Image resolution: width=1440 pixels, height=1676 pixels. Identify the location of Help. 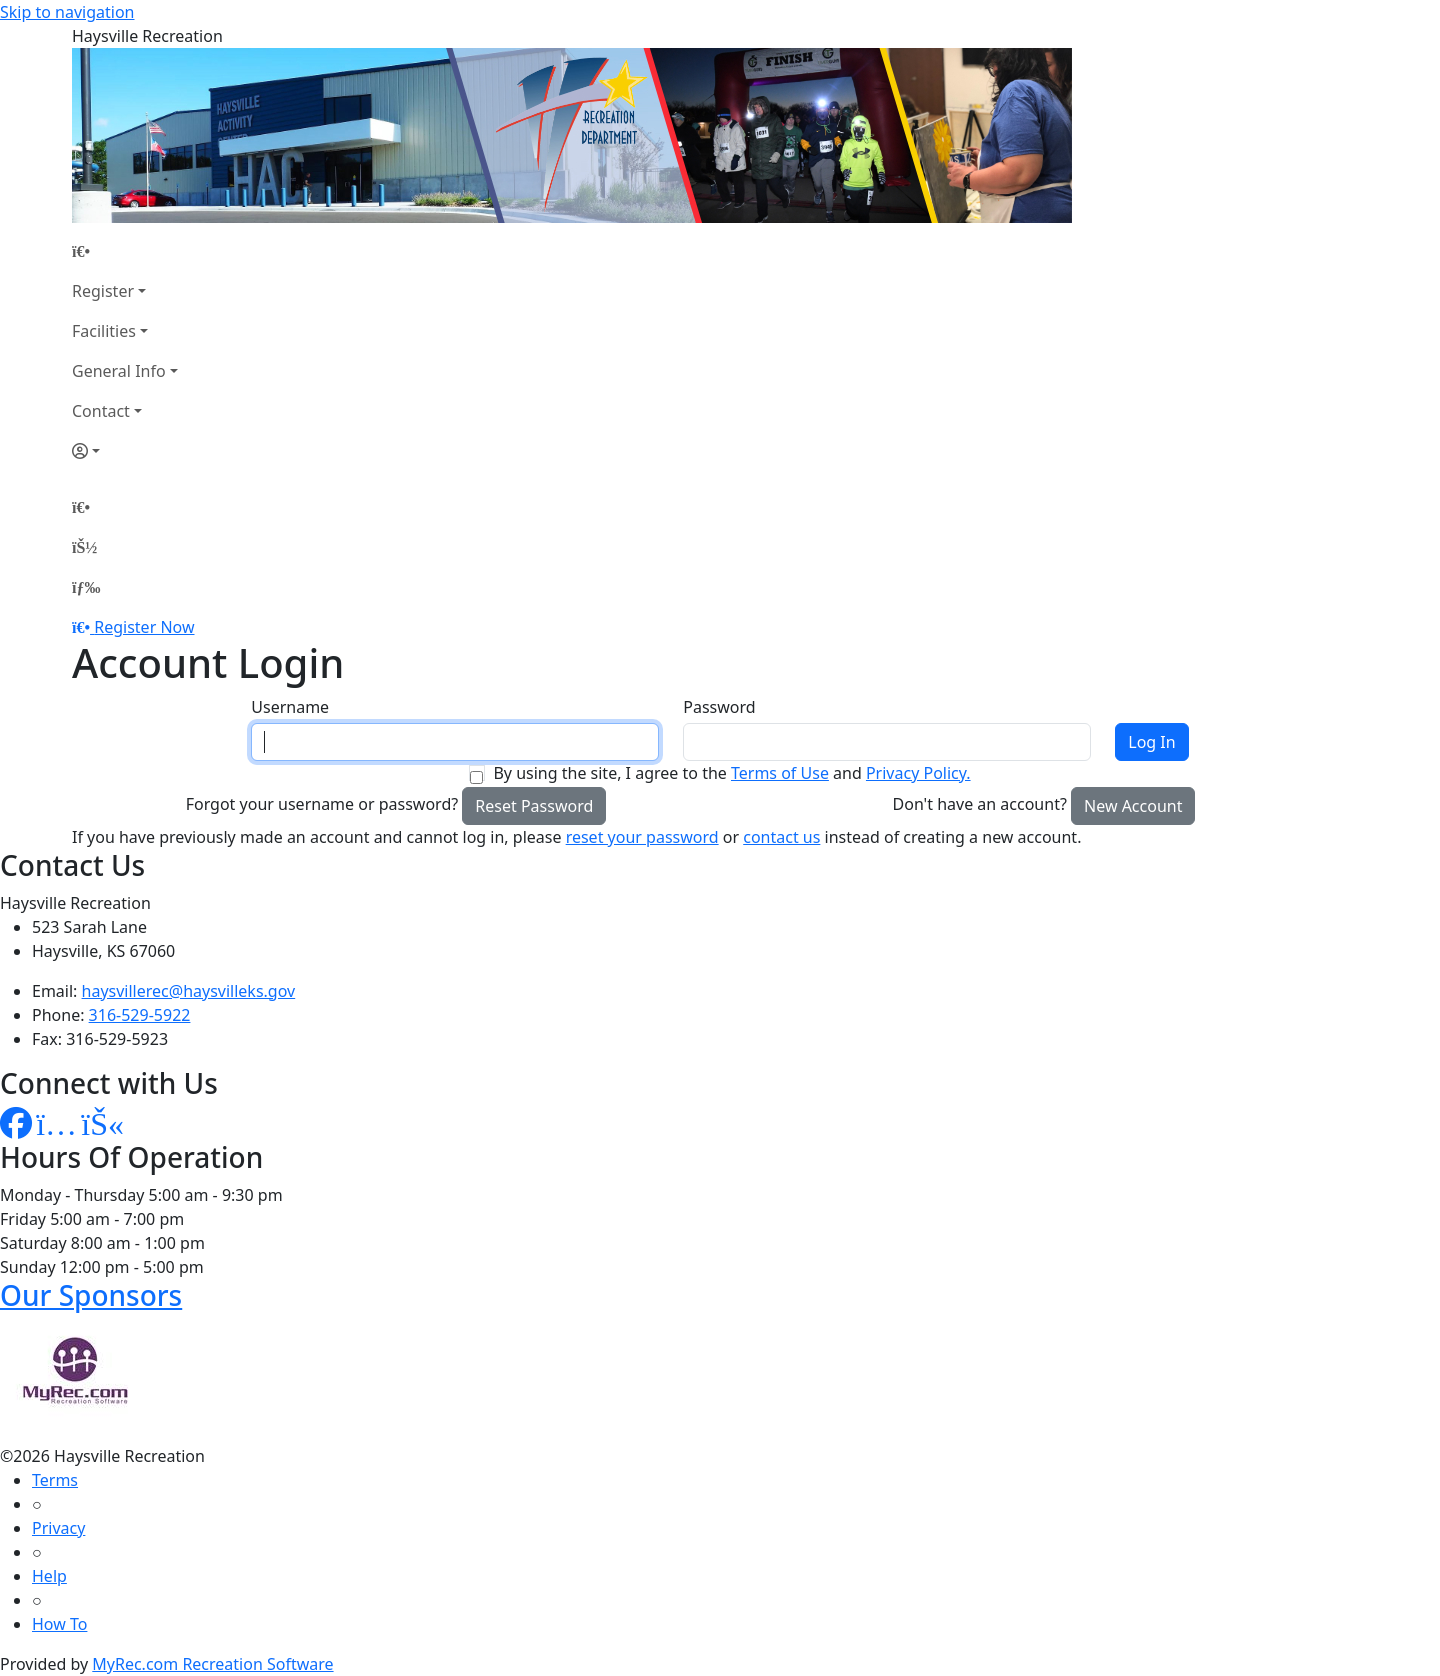
(49, 1576).